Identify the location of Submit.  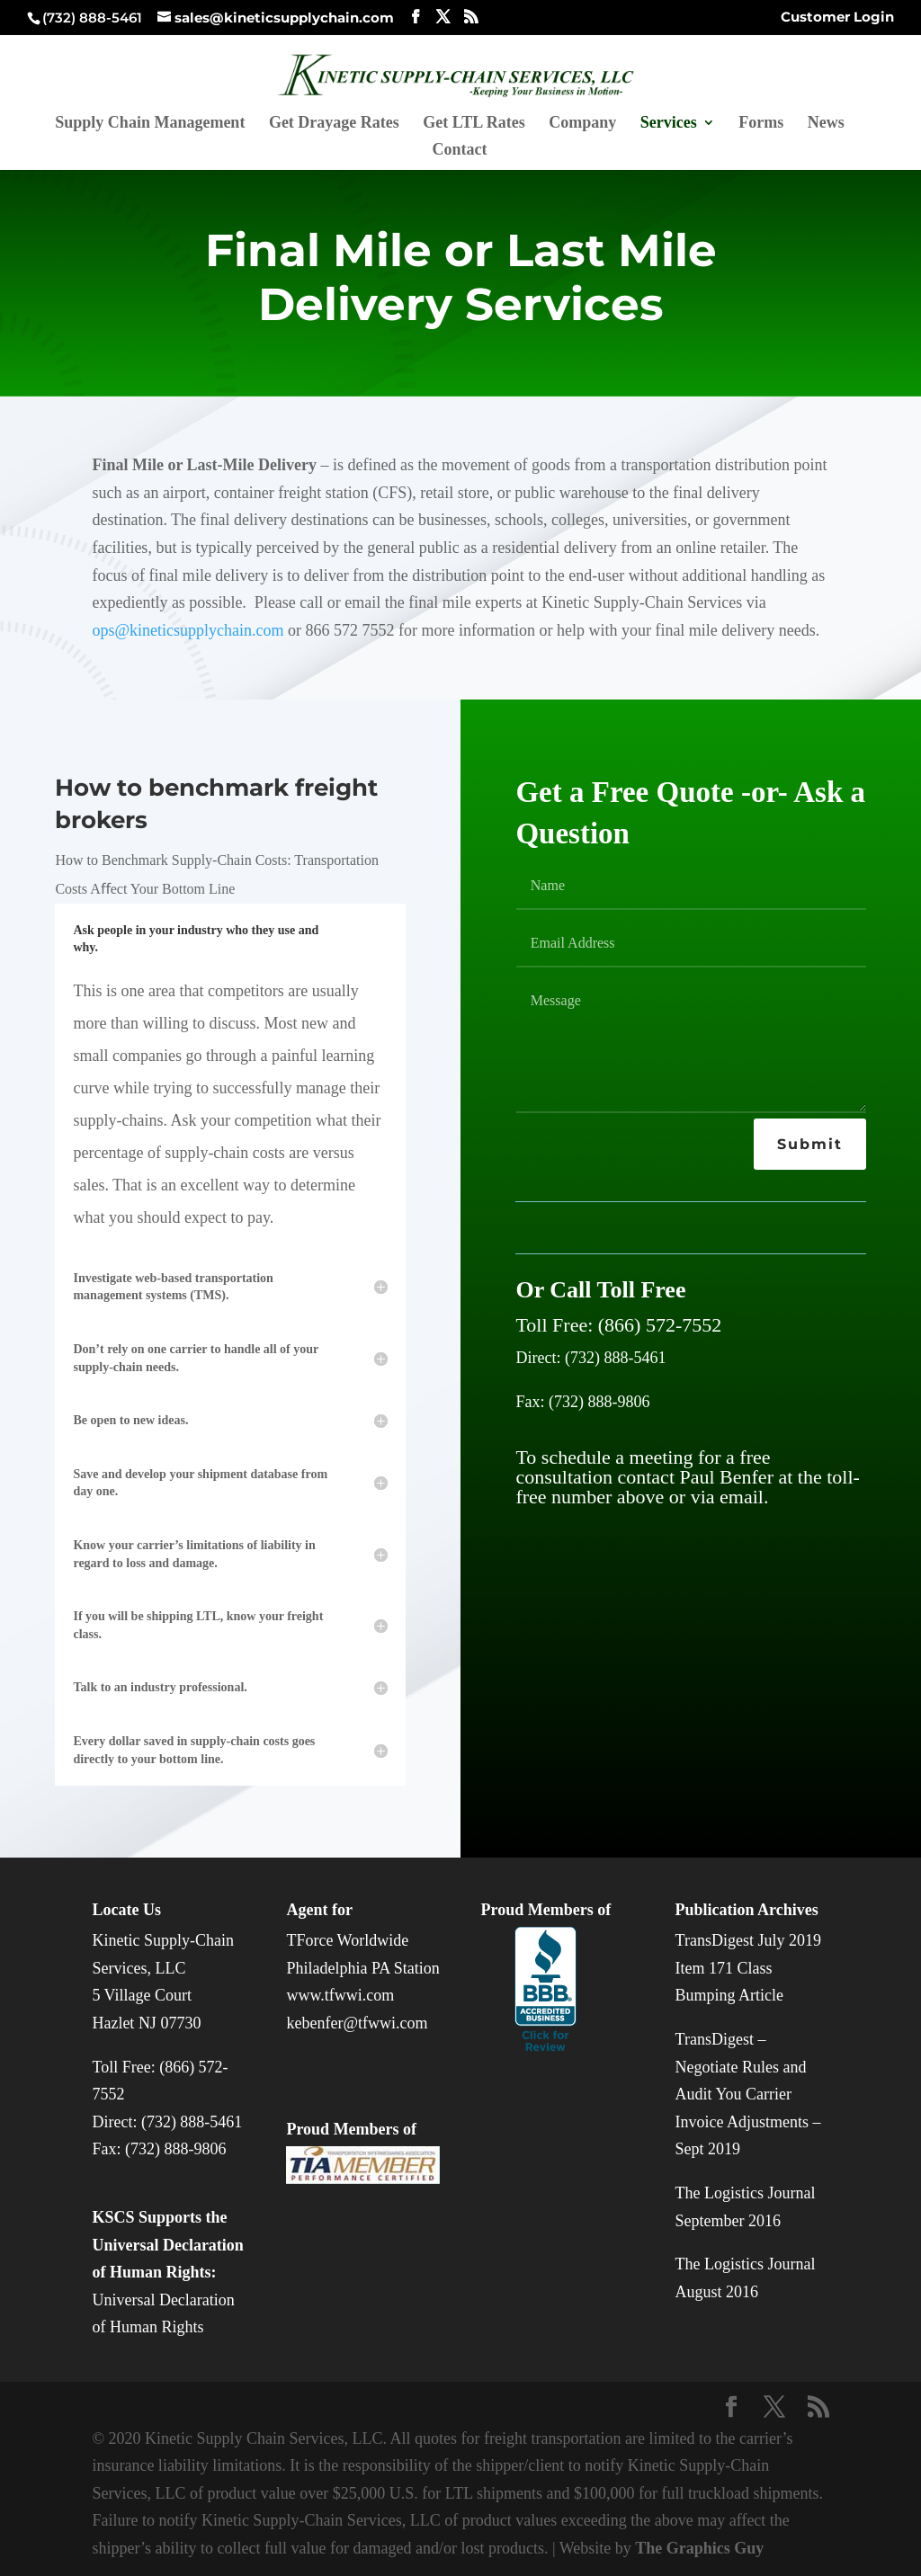
(810, 1144).